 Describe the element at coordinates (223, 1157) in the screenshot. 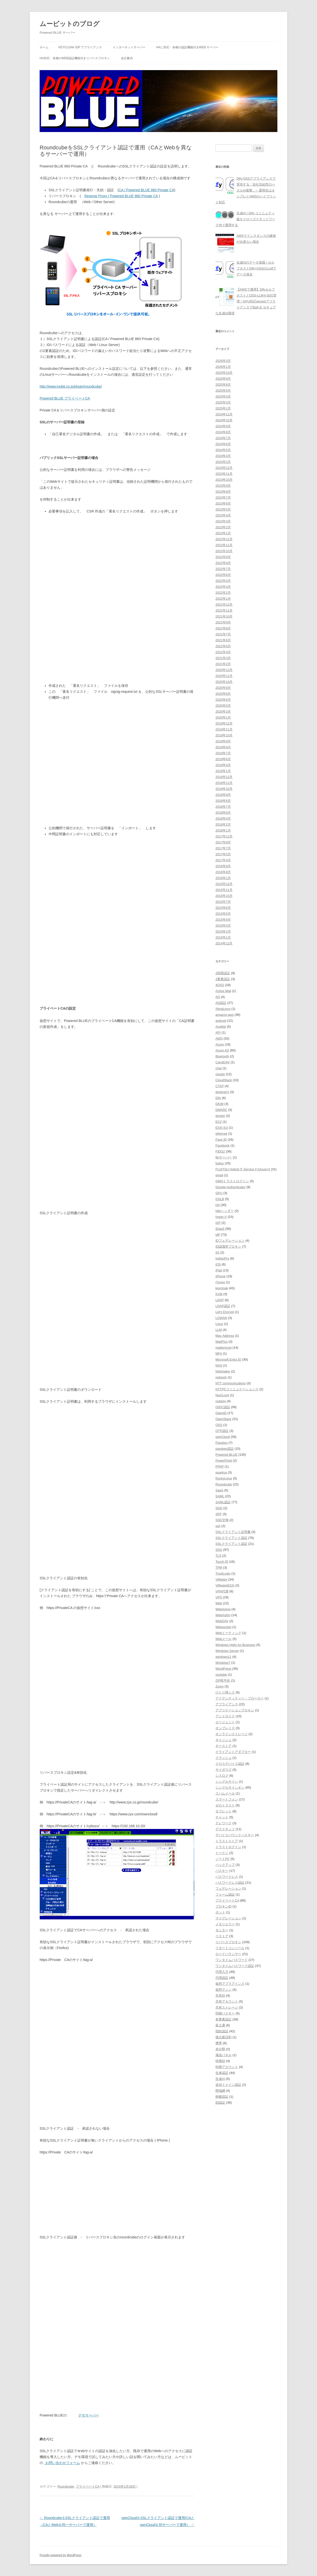

I see `ftpサーバー` at that location.